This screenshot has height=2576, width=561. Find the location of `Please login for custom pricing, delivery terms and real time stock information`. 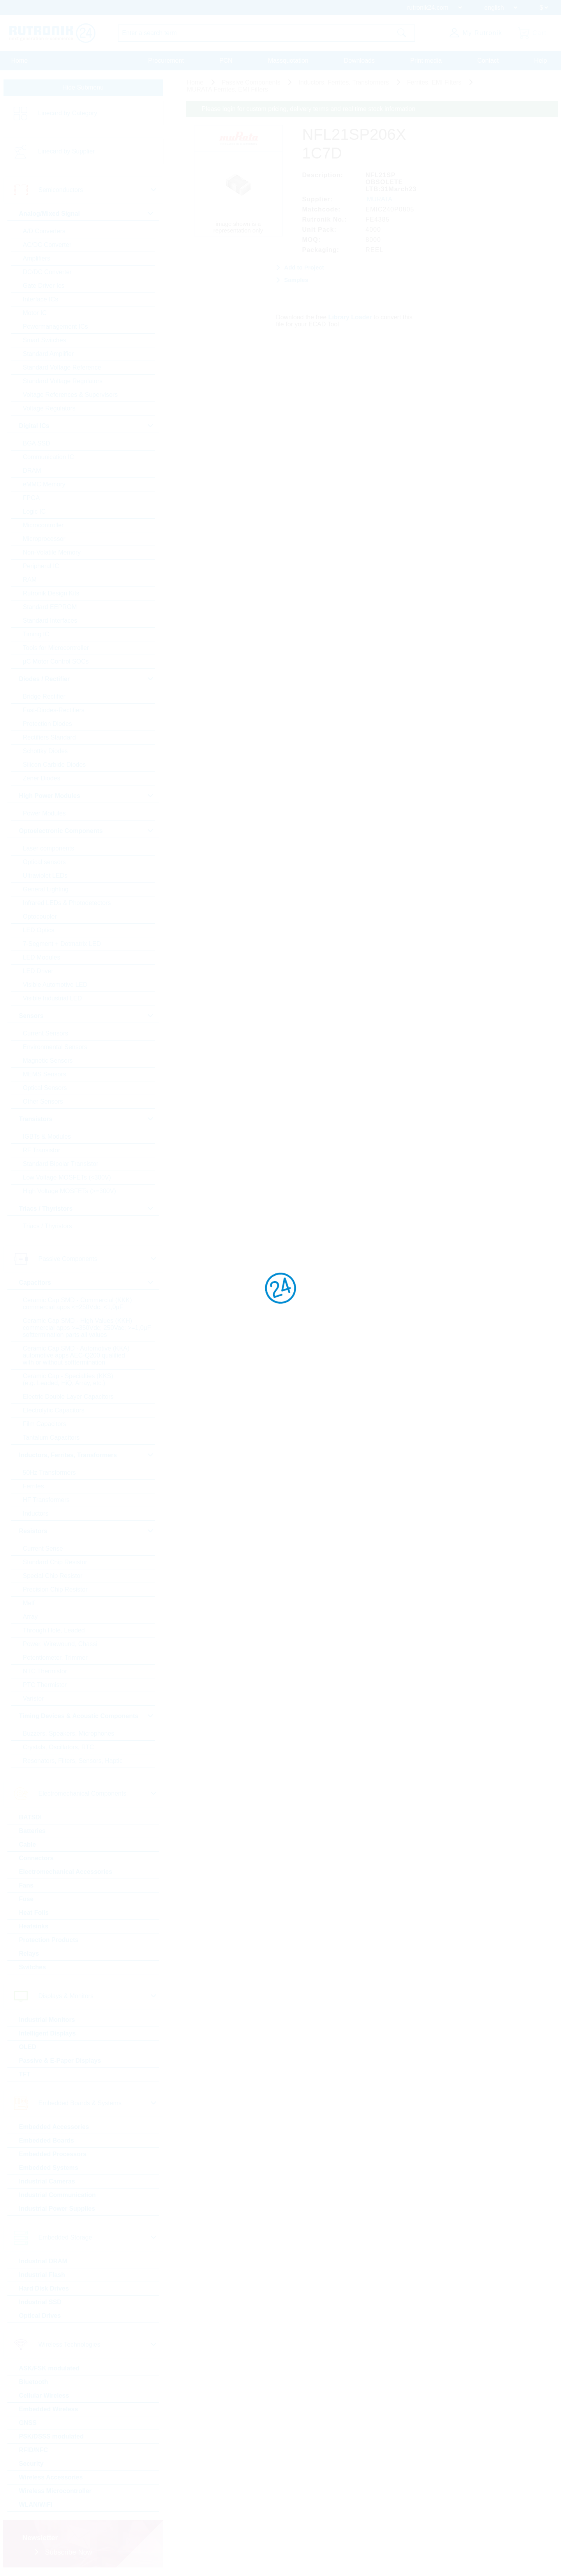

Please login for custom pricing, delivery terms and real time stock information is located at coordinates (309, 109).